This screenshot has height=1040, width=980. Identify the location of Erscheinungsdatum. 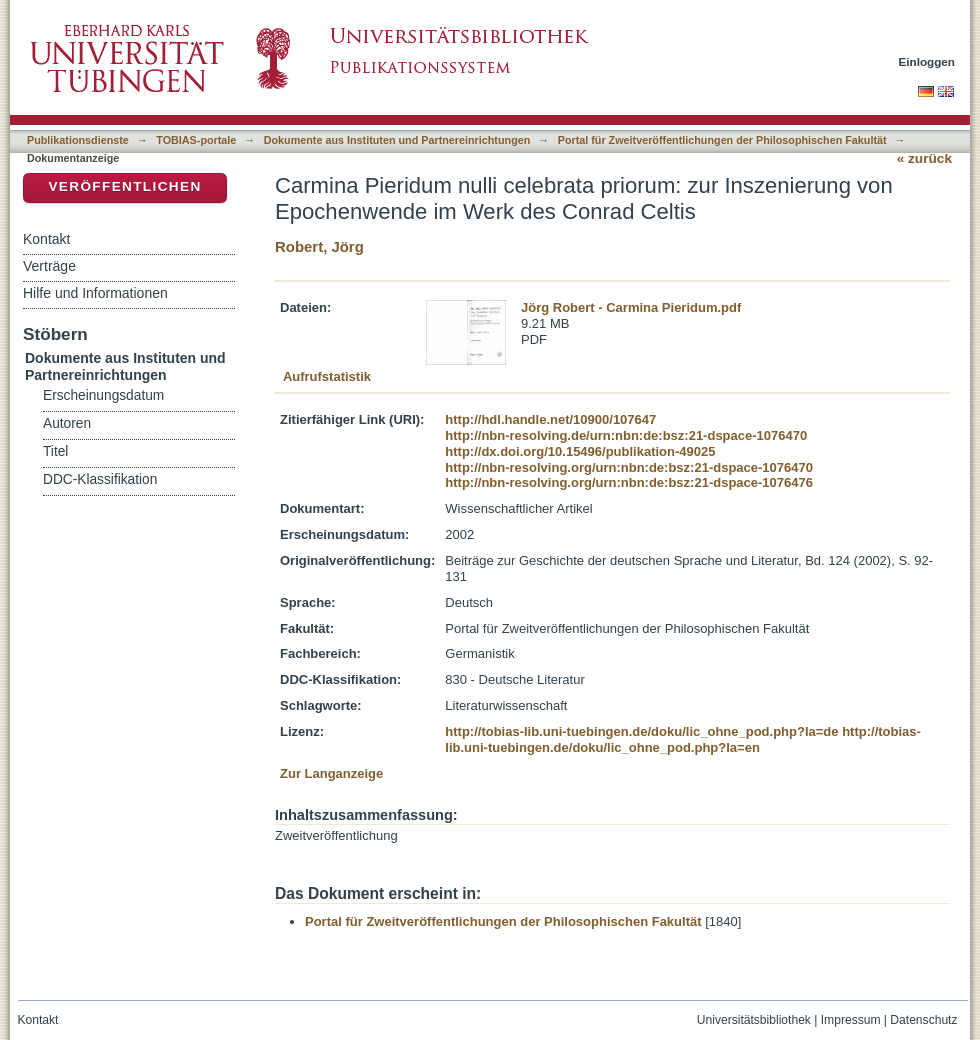
(103, 395).